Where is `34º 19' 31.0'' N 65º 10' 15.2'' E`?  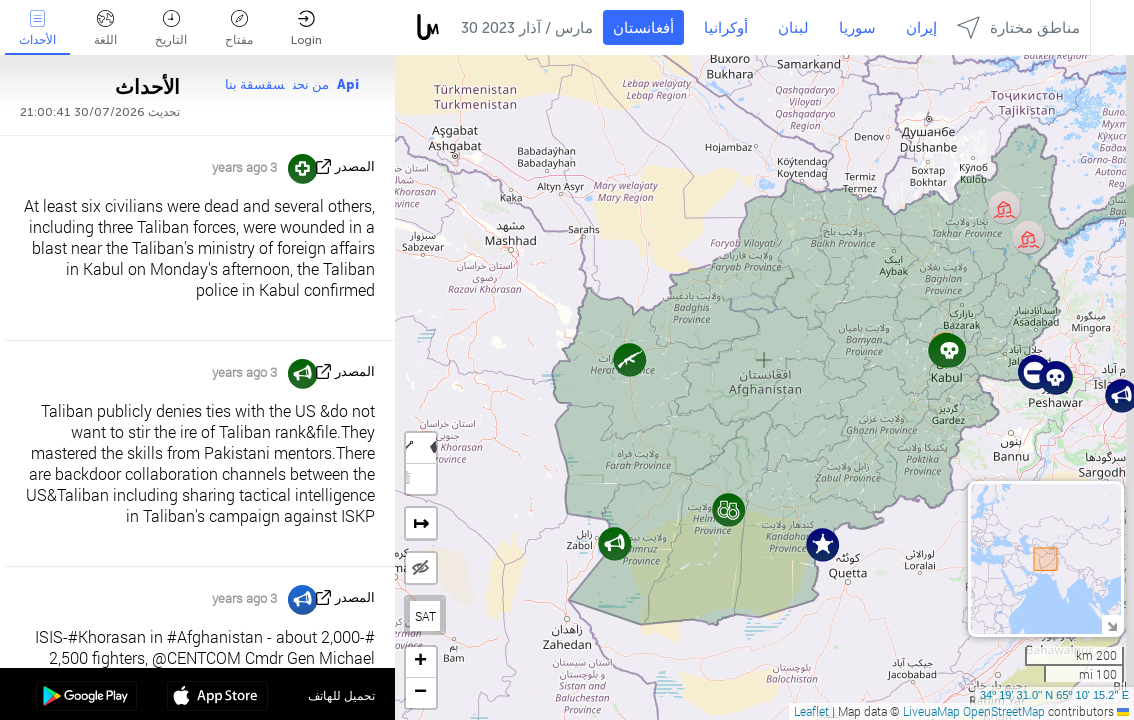 34º 19' 31.0'' N 65º 10' 15.2'' E is located at coordinates (1054, 695).